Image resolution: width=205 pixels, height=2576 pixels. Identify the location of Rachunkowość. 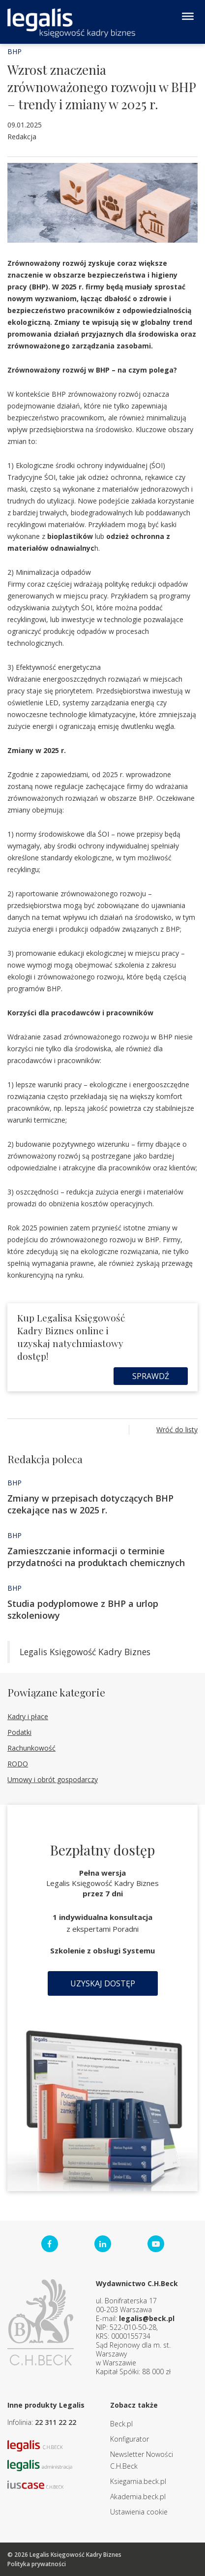
(31, 1748).